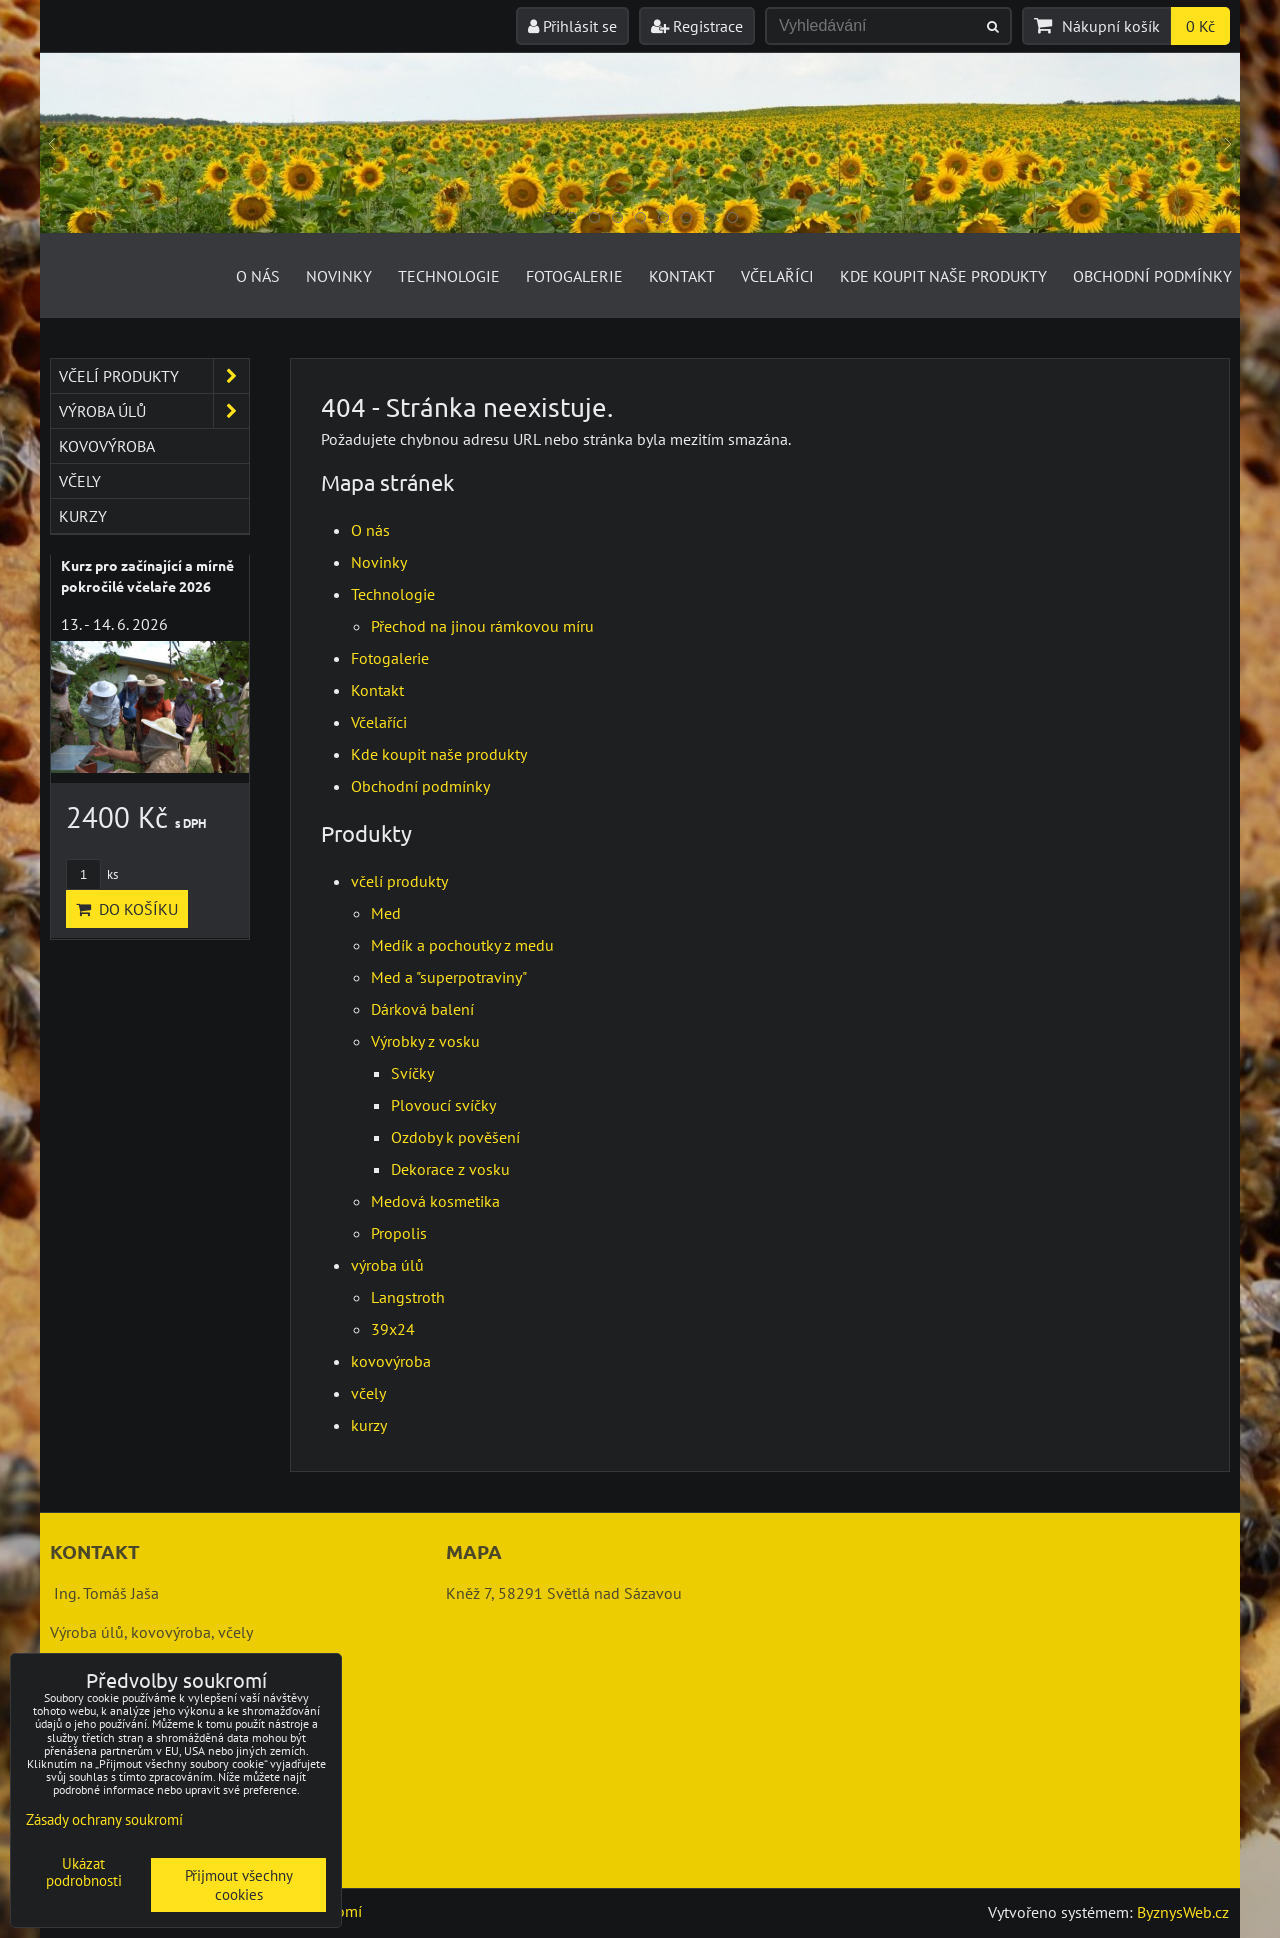 This screenshot has height=1938, width=1280. Describe the element at coordinates (399, 1233) in the screenshot. I see `Propolis` at that location.